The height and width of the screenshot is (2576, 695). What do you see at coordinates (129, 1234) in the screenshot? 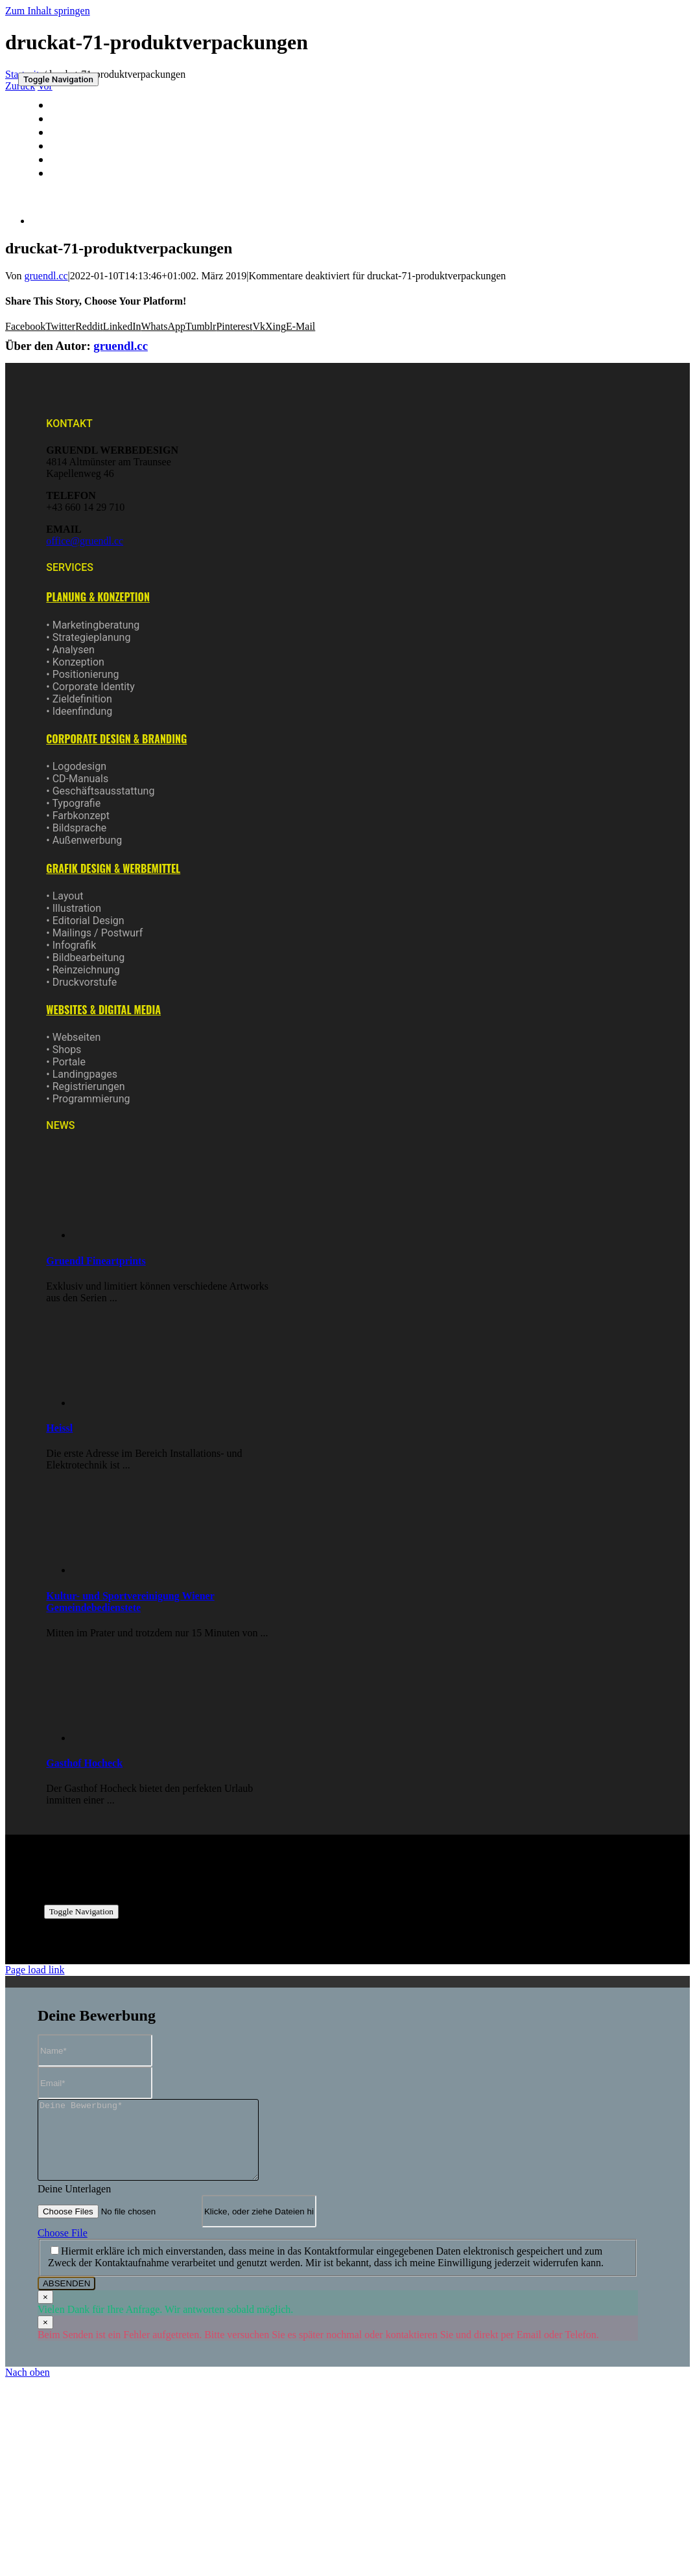
I see `[Gruendl Fineartprints]` at bounding box center [129, 1234].